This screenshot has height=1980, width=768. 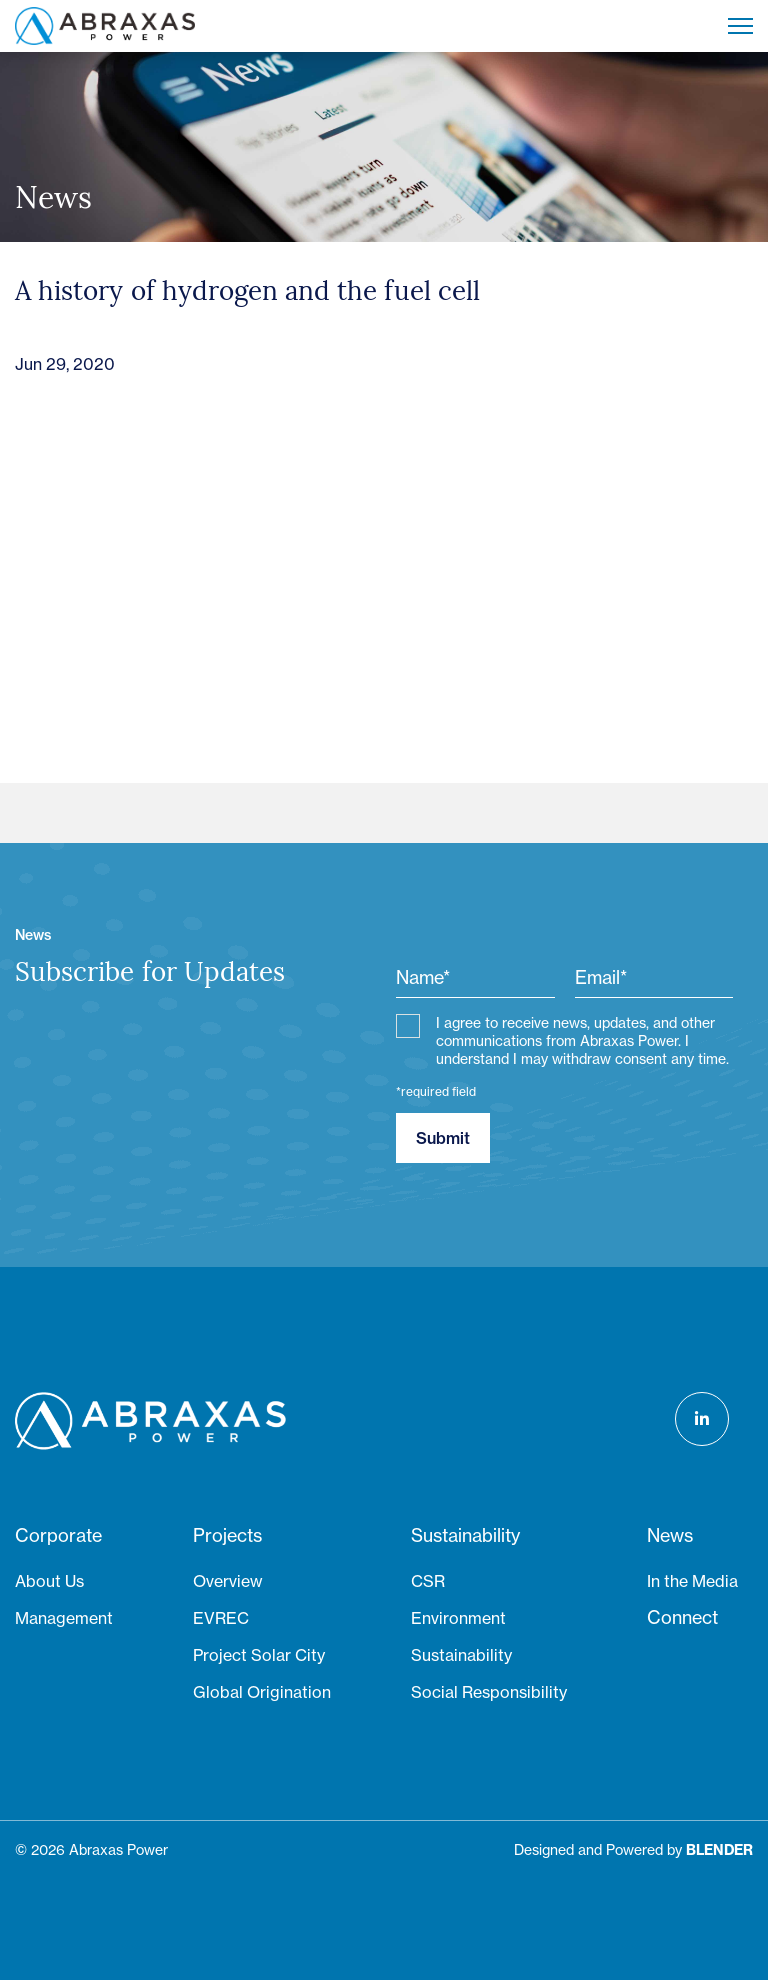 I want to click on [Blender Media: The digital agency for public companies], so click(x=719, y=1850).